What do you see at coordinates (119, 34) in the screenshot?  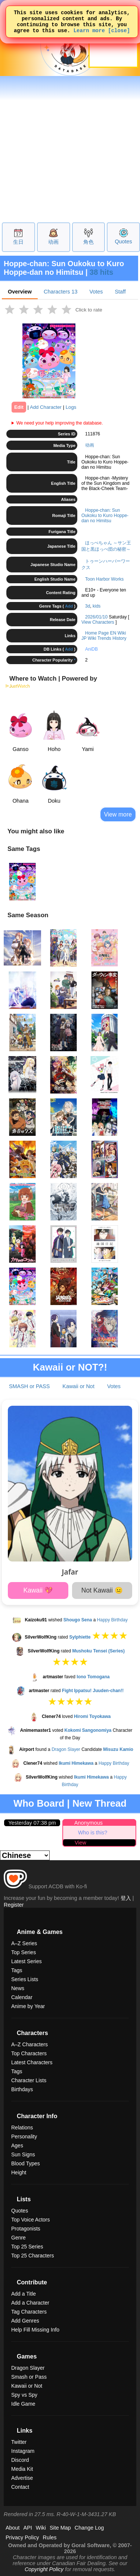 I see `[close]` at bounding box center [119, 34].